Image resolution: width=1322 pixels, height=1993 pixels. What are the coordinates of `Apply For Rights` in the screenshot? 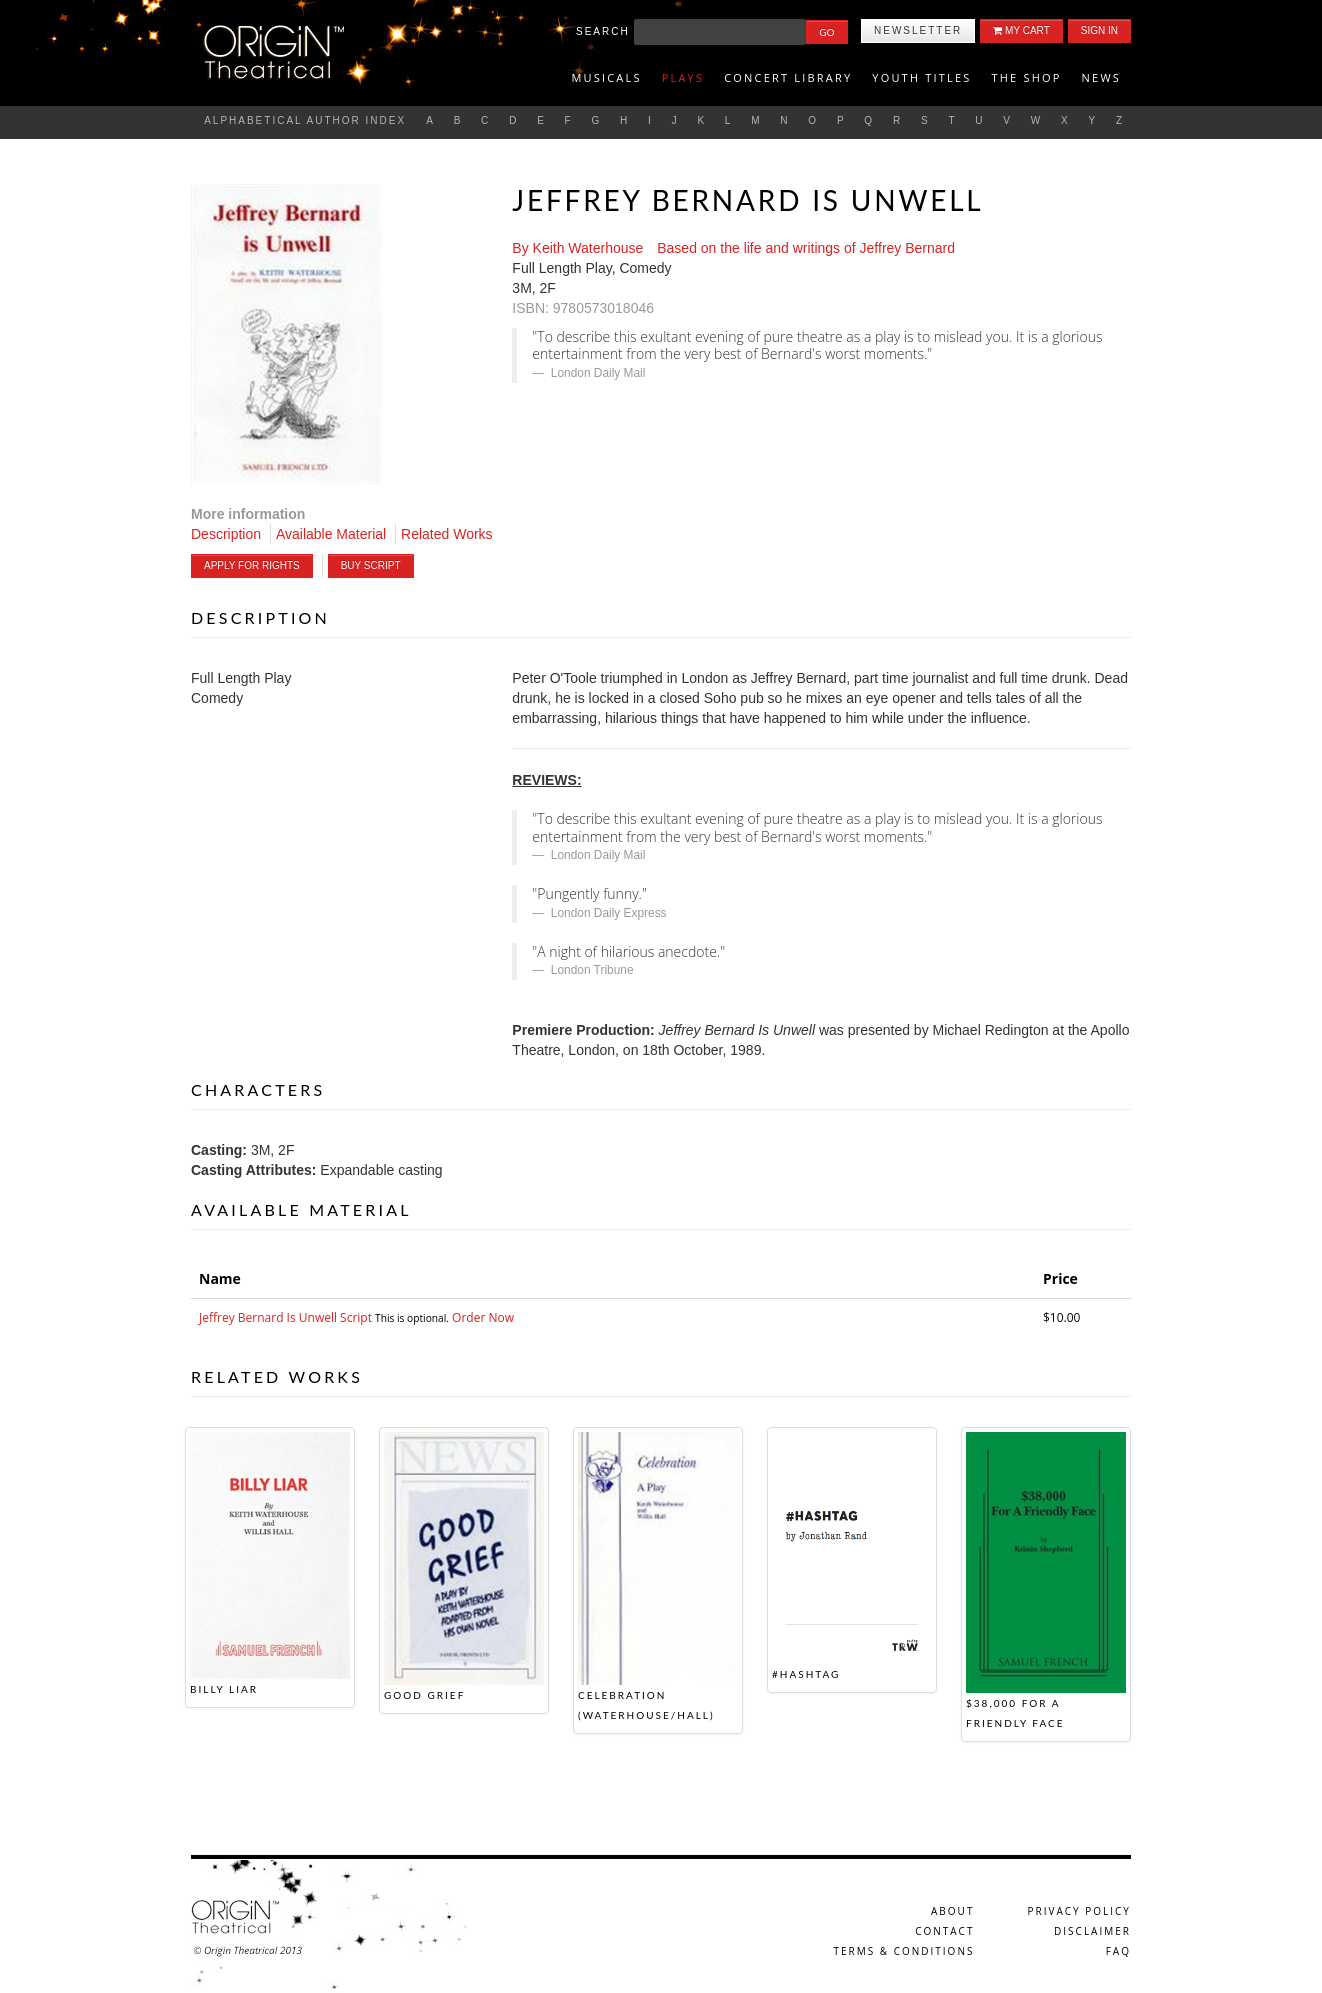 It's located at (252, 565).